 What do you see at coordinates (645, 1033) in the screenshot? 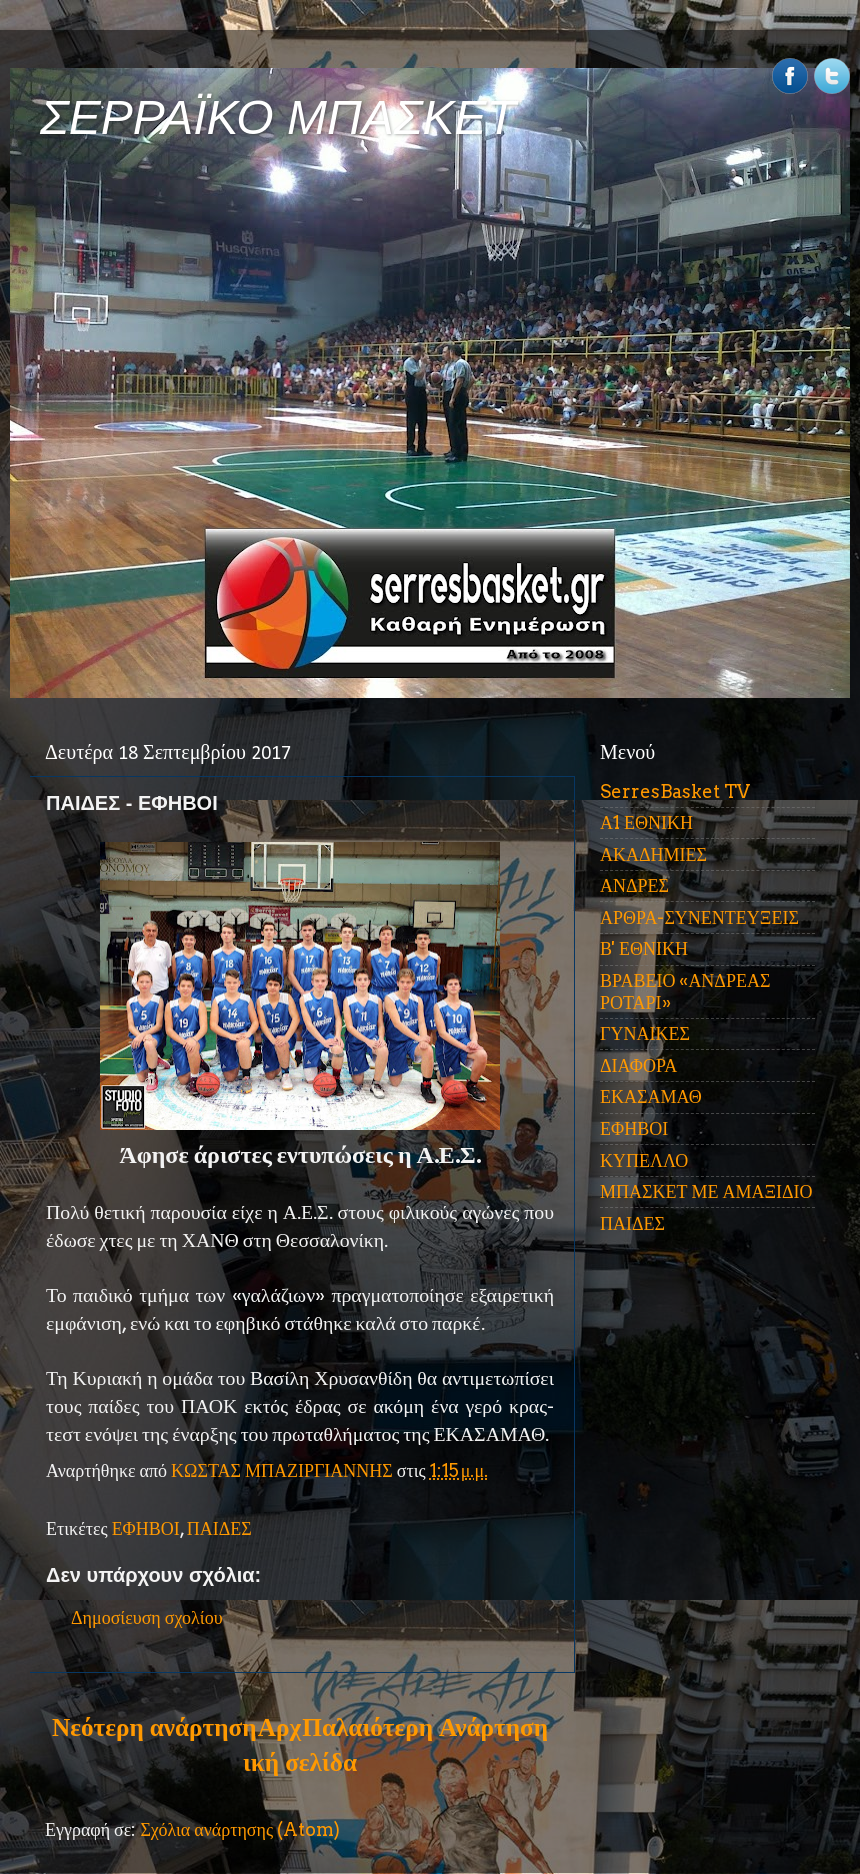
I see `ΓΥΝΑΙΚΕΣ` at bounding box center [645, 1033].